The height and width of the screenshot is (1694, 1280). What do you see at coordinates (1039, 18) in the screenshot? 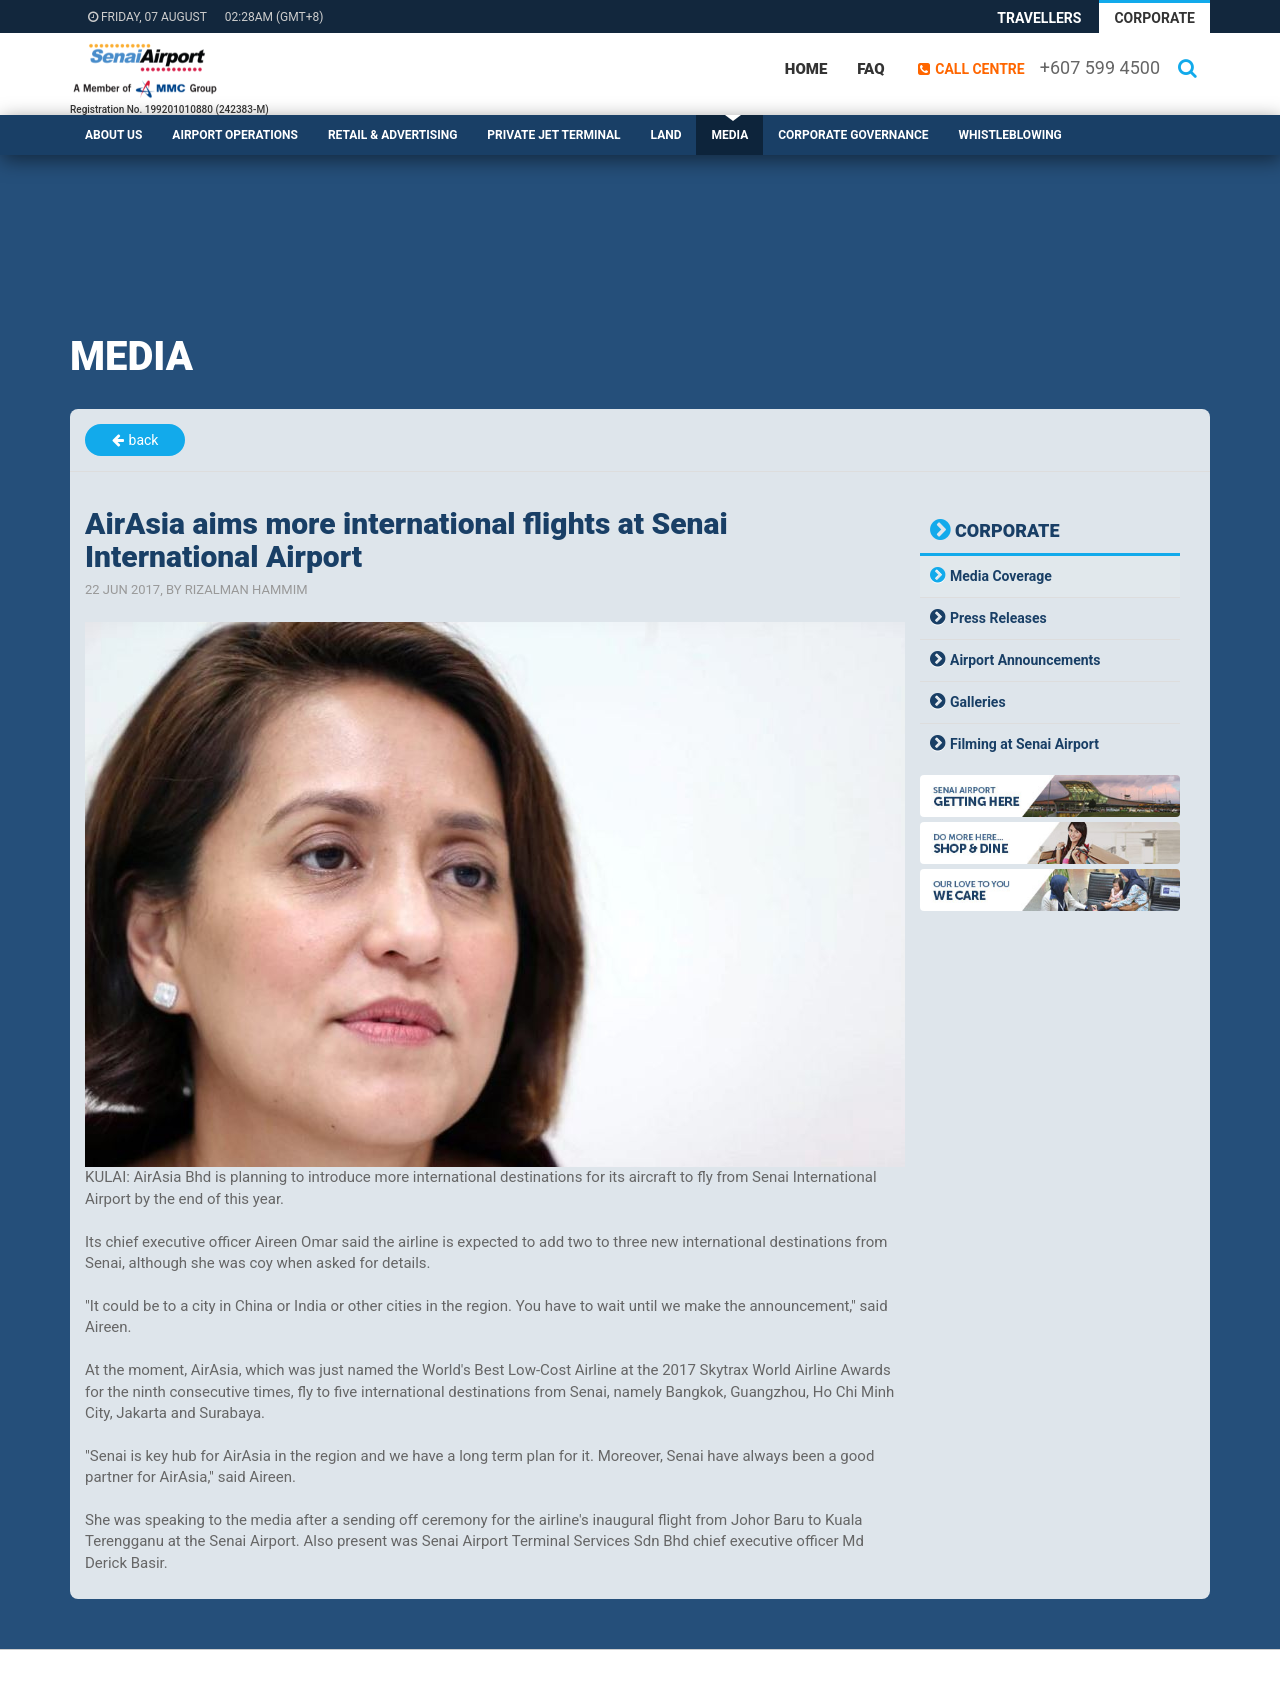
I see `Travellers` at bounding box center [1039, 18].